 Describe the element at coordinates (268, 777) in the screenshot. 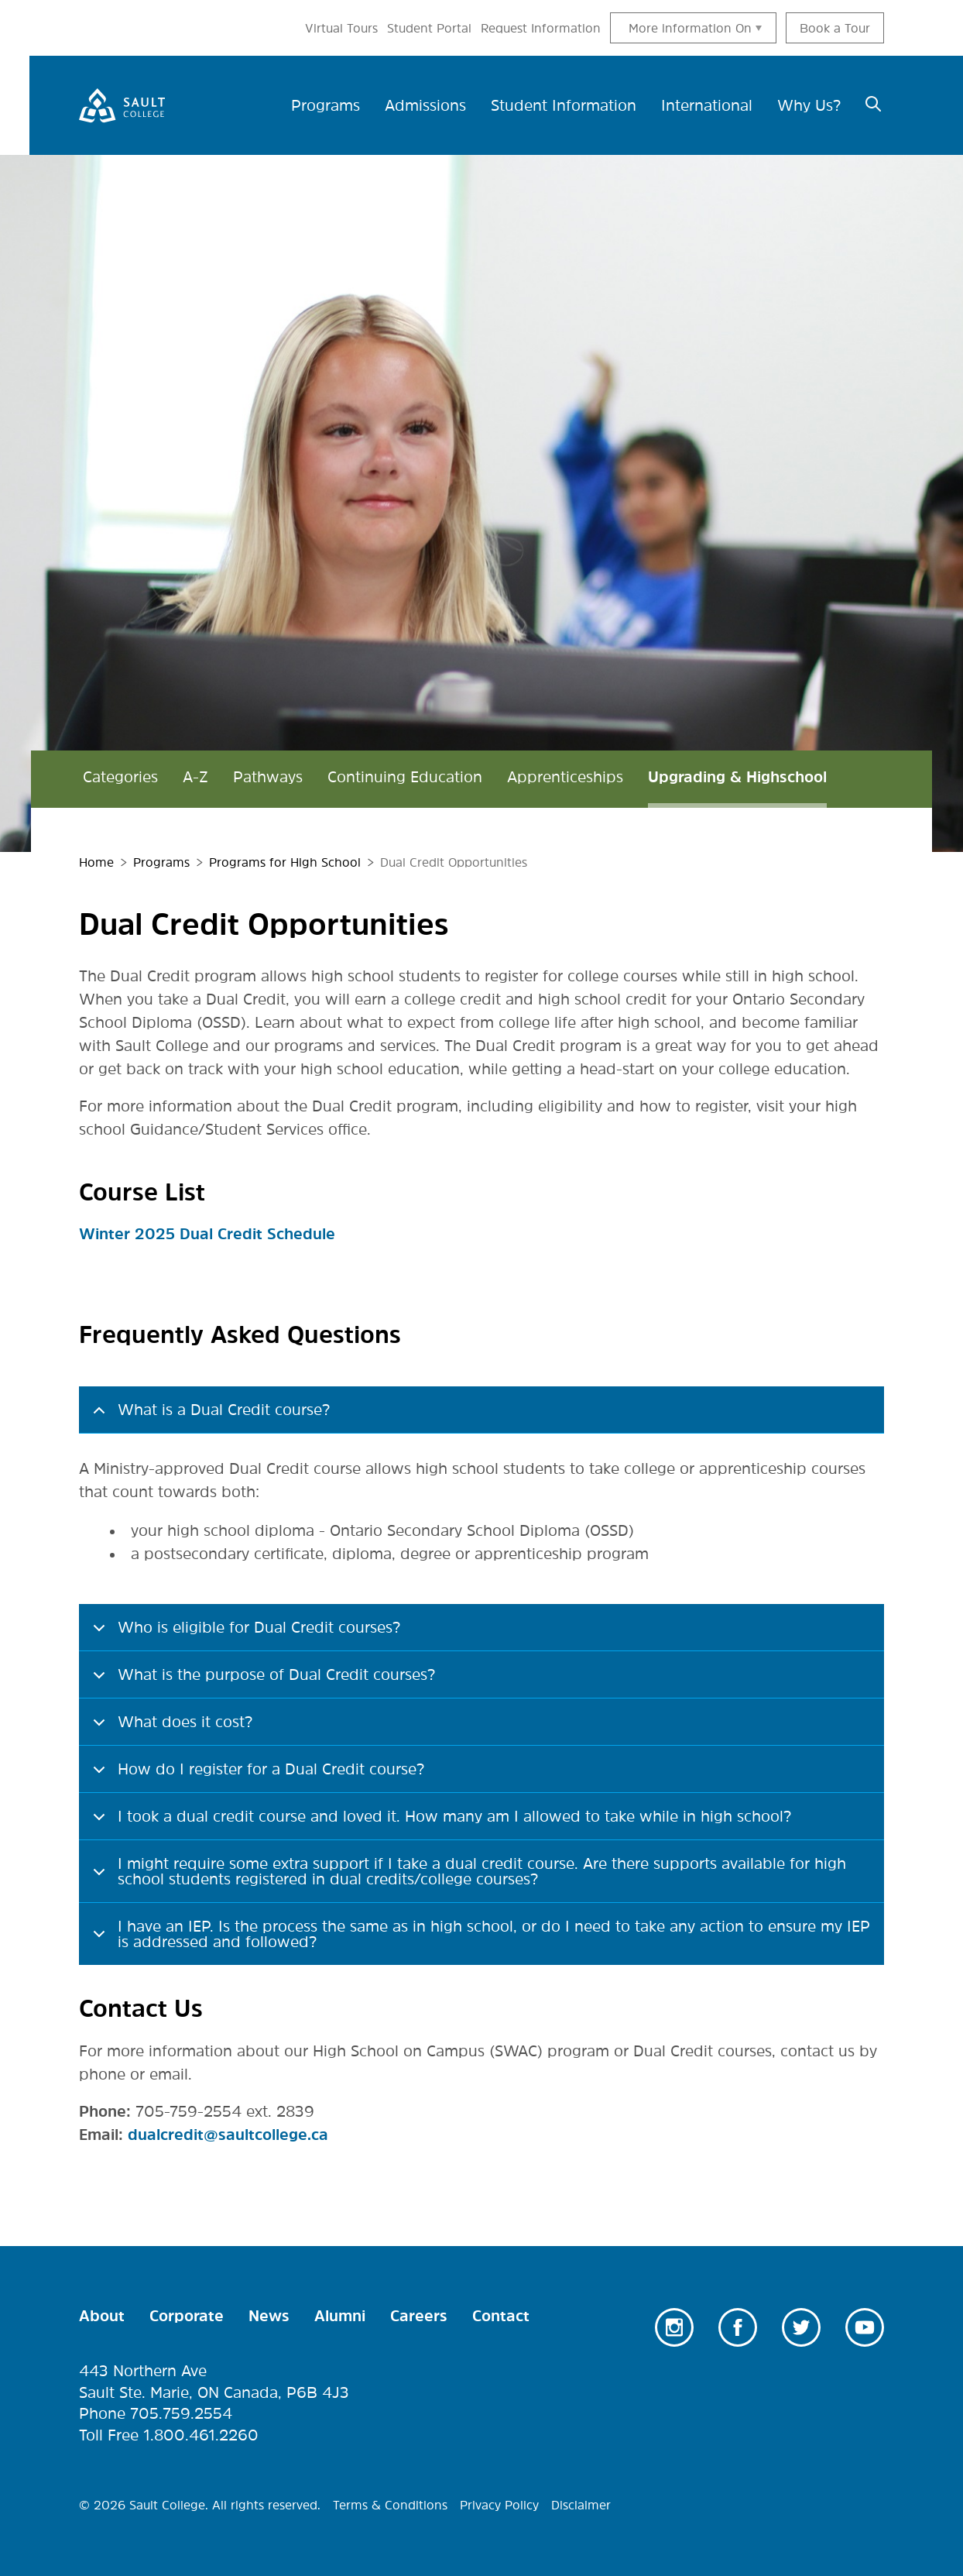

I see `Pathways` at that location.